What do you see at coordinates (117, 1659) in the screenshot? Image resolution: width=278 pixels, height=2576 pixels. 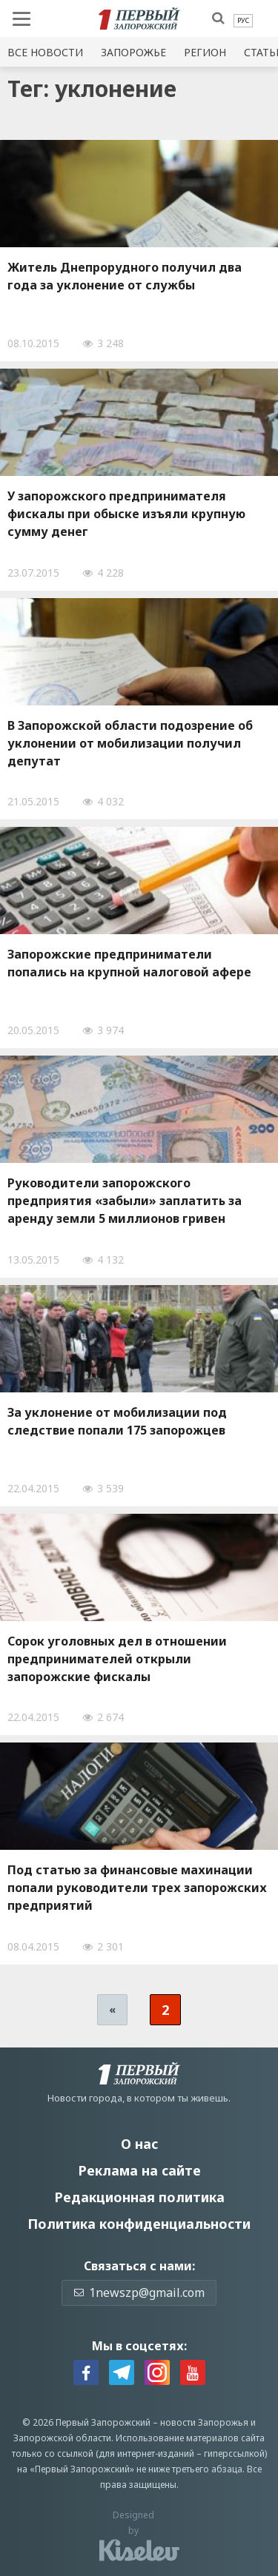 I see `Сорок уголовных дел в отношении предпринимателей открыли запорожские фискалы` at bounding box center [117, 1659].